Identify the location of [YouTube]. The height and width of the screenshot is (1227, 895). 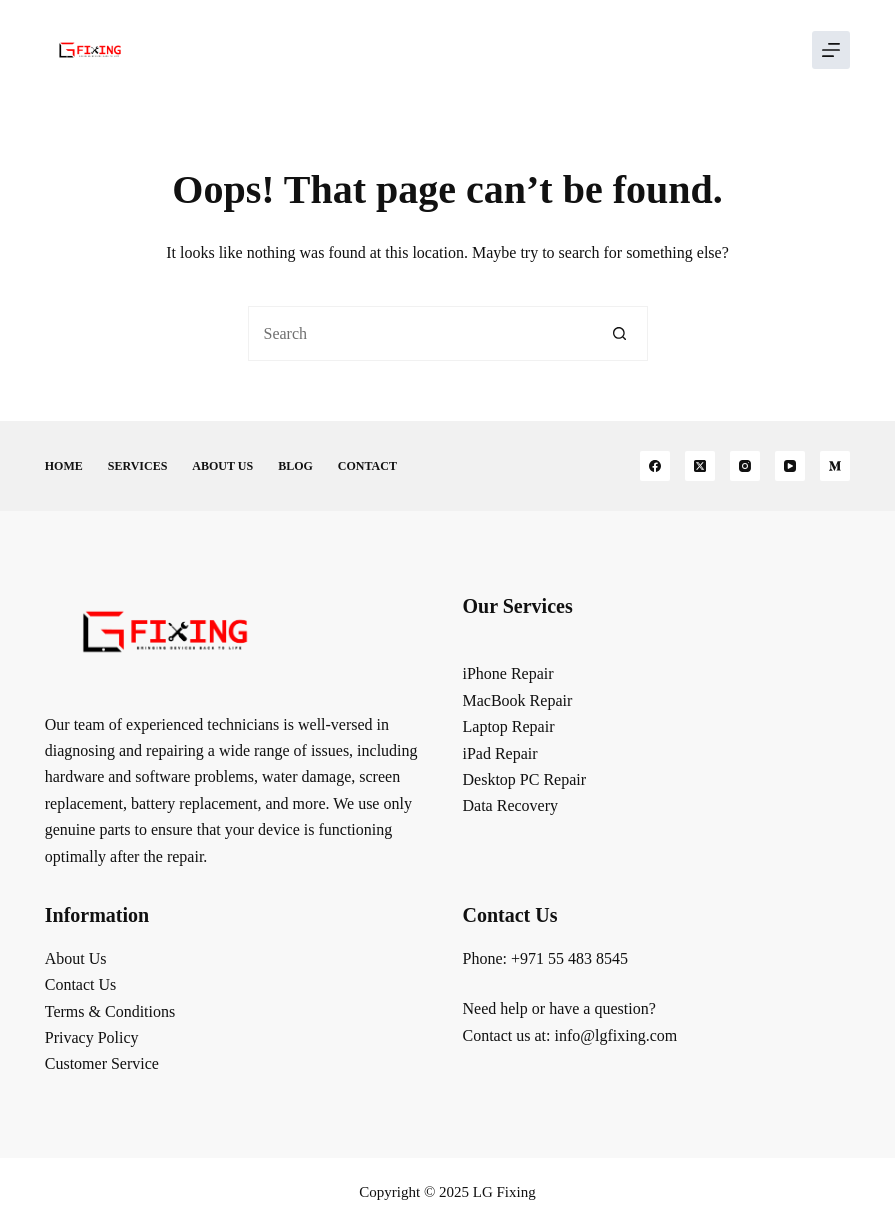
(790, 466).